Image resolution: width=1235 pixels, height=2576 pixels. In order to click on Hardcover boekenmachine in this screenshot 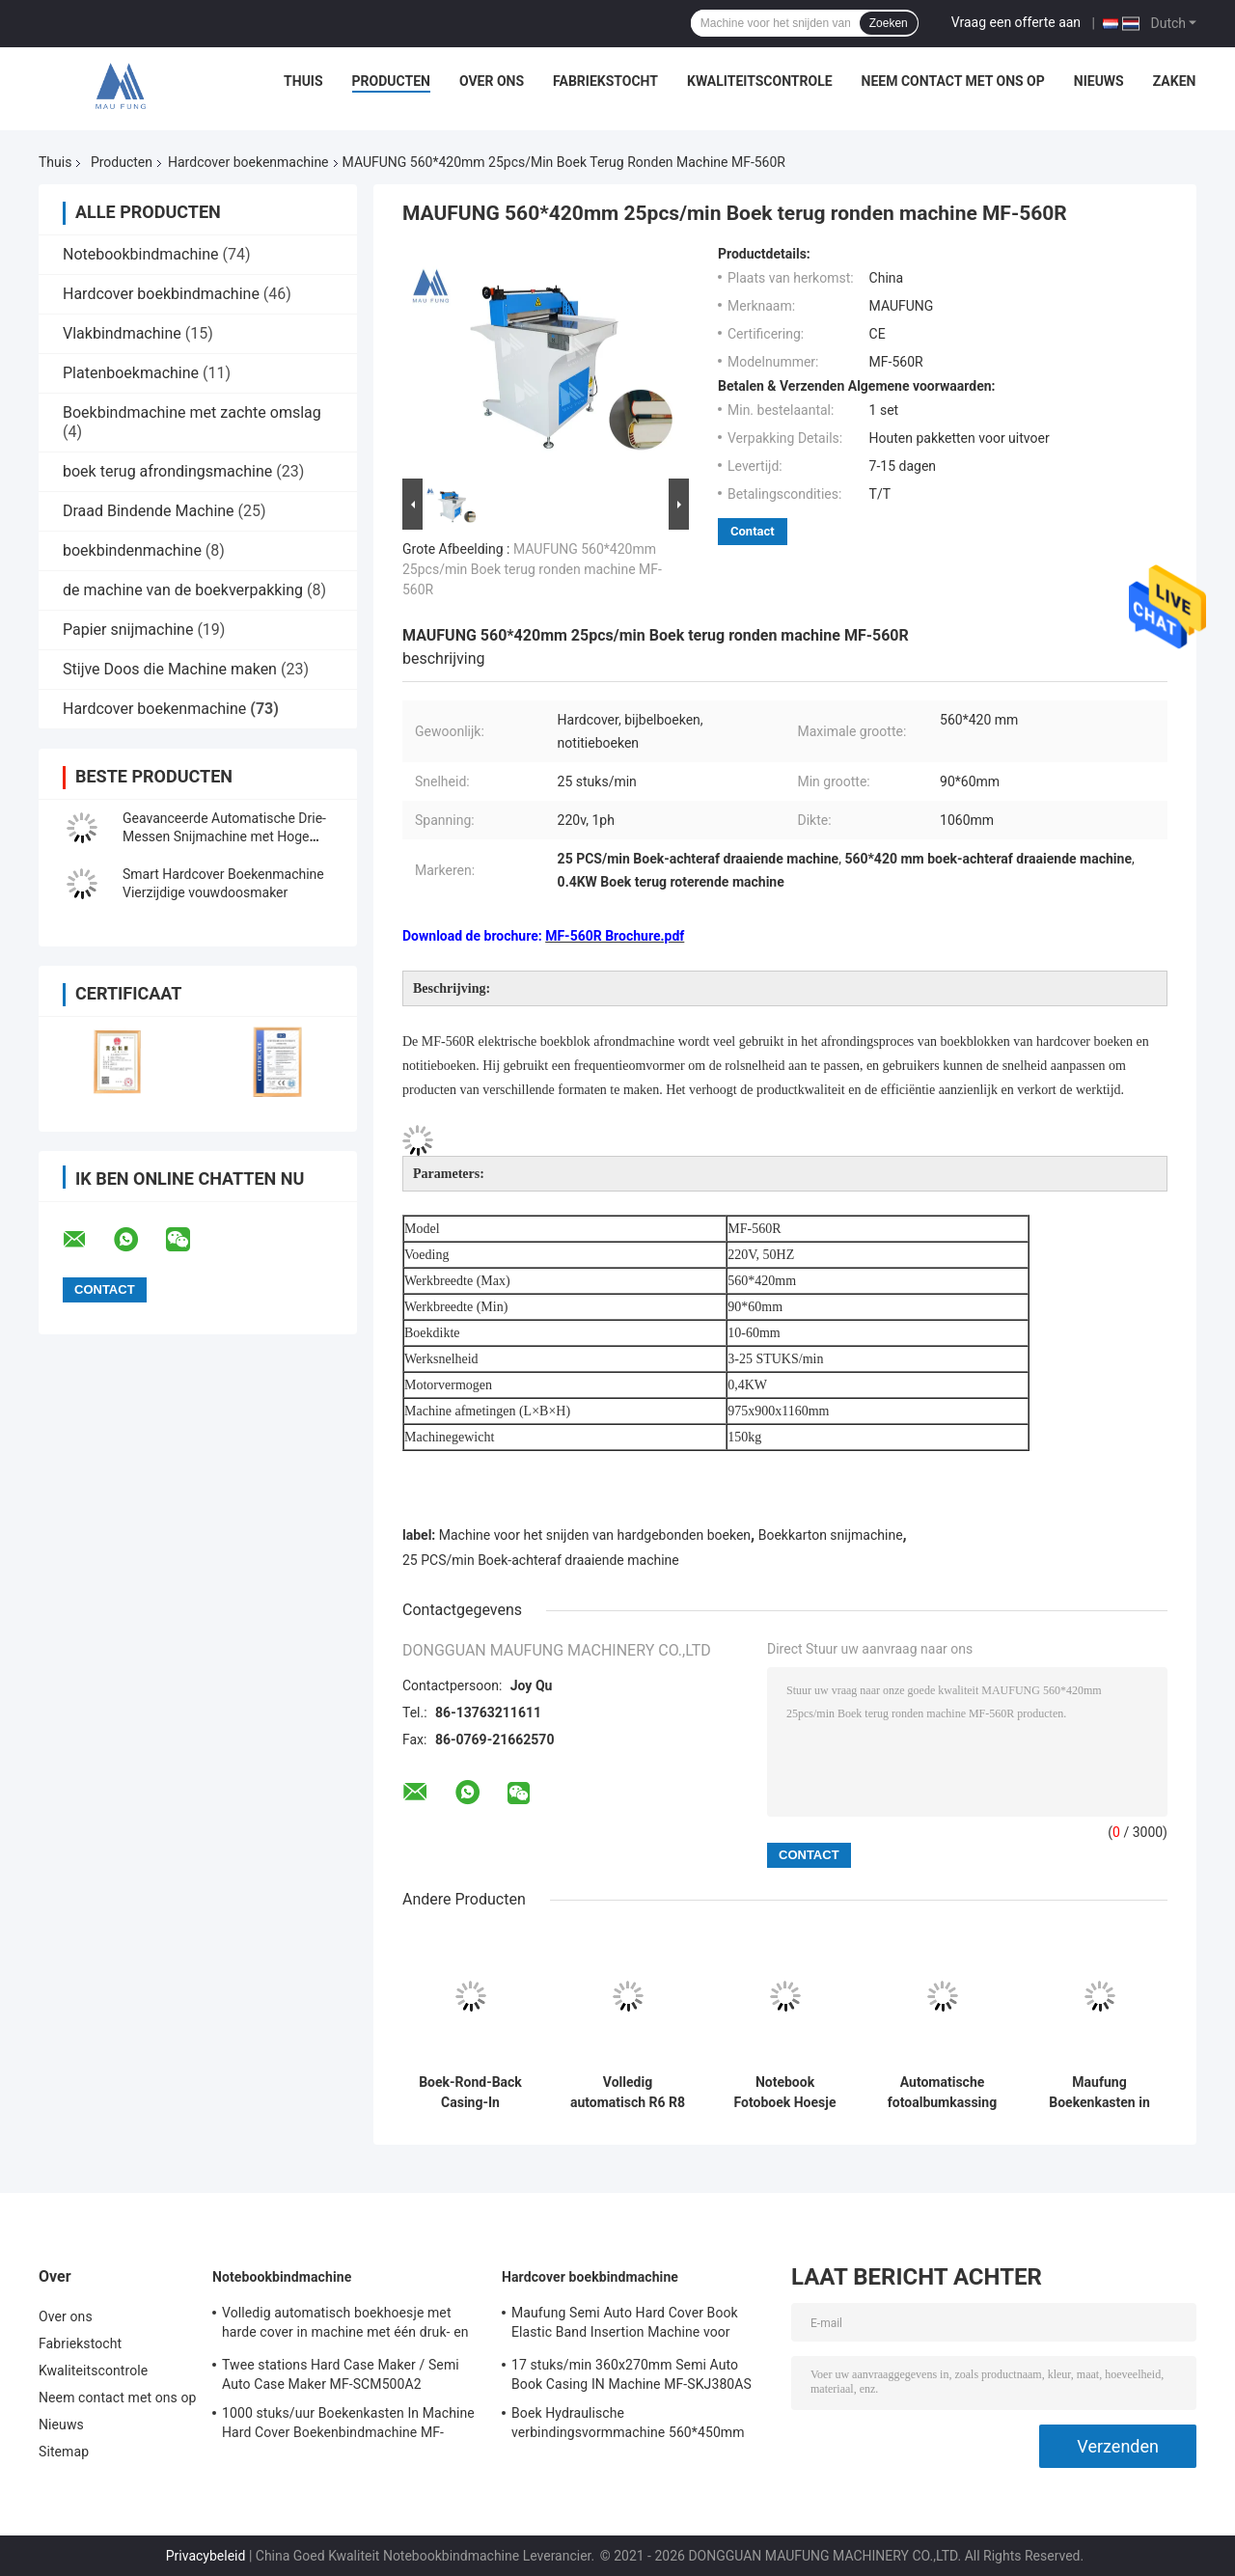, I will do `click(248, 162)`.